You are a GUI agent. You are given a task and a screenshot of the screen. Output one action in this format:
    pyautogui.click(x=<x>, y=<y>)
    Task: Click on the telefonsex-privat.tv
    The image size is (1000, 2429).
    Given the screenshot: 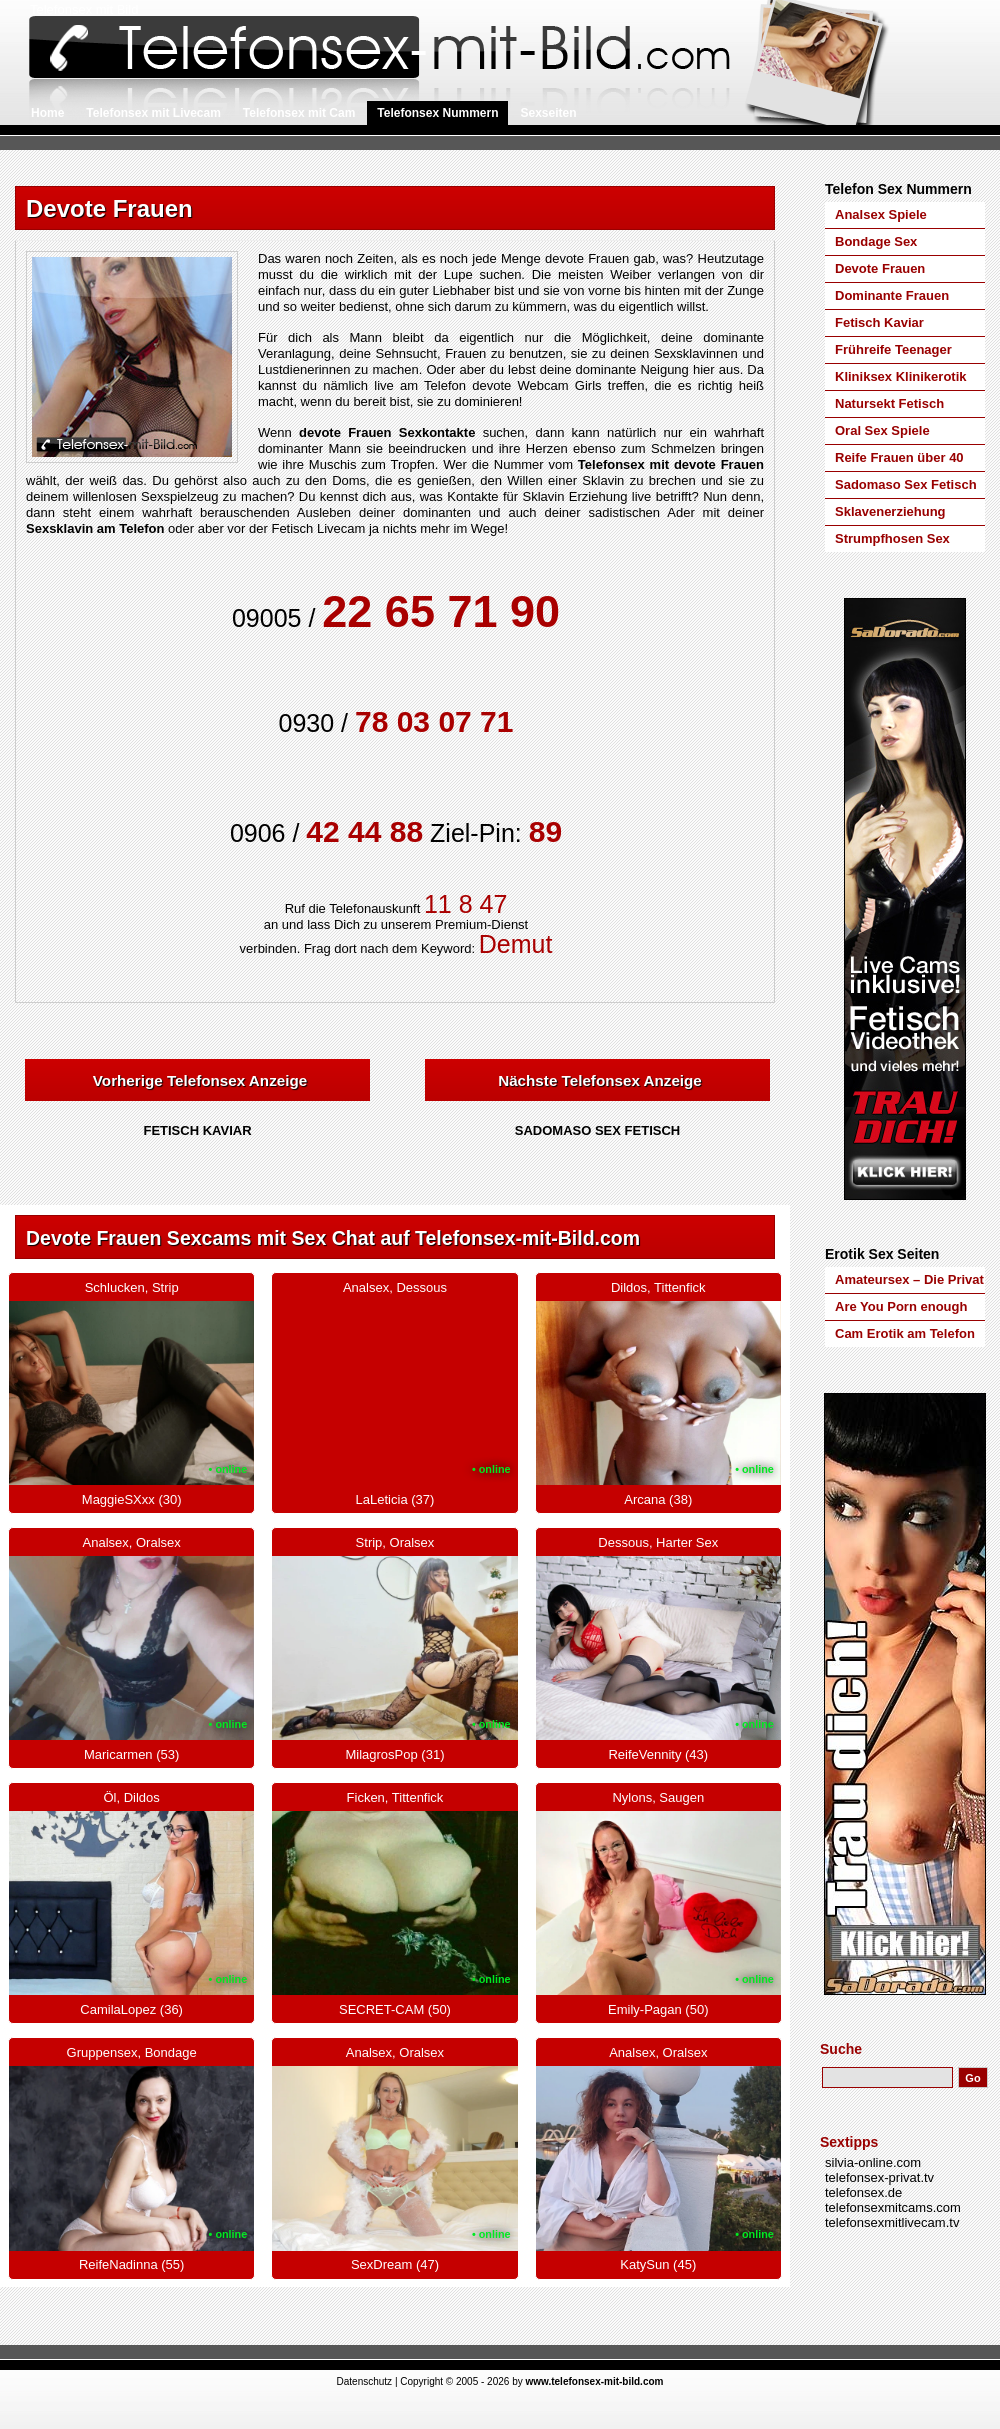 What is the action you would take?
    pyautogui.click(x=879, y=2177)
    